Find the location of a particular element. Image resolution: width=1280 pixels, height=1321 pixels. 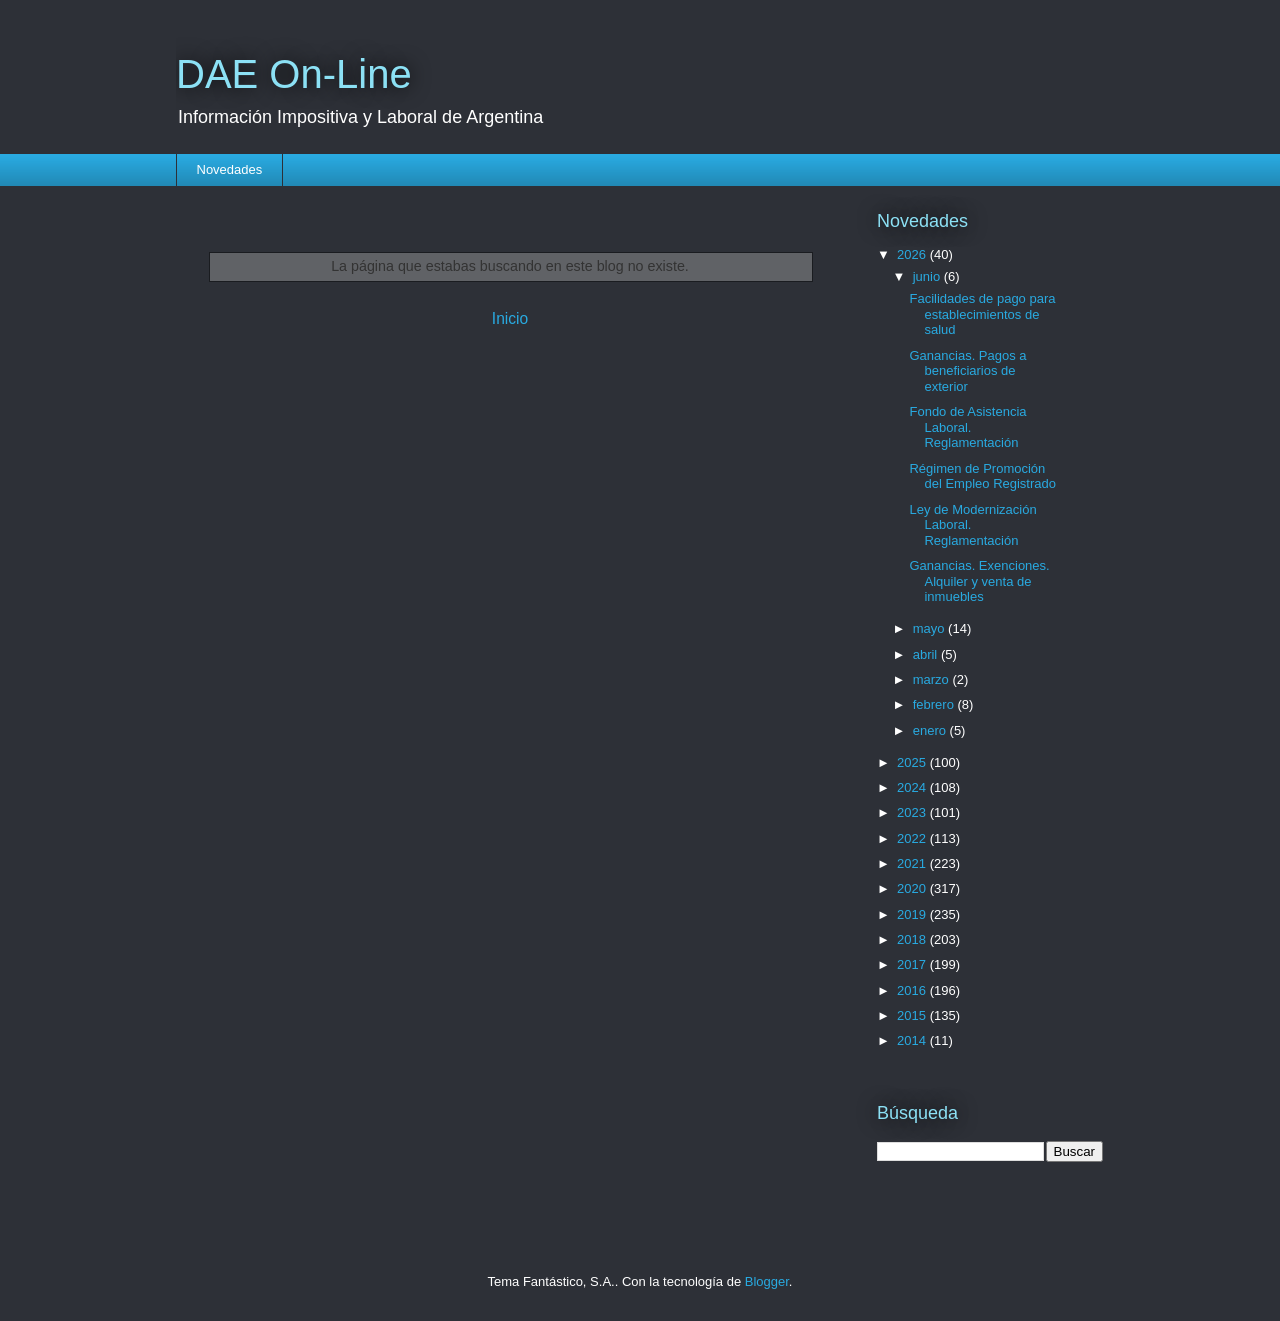

2016 is located at coordinates (913, 990).